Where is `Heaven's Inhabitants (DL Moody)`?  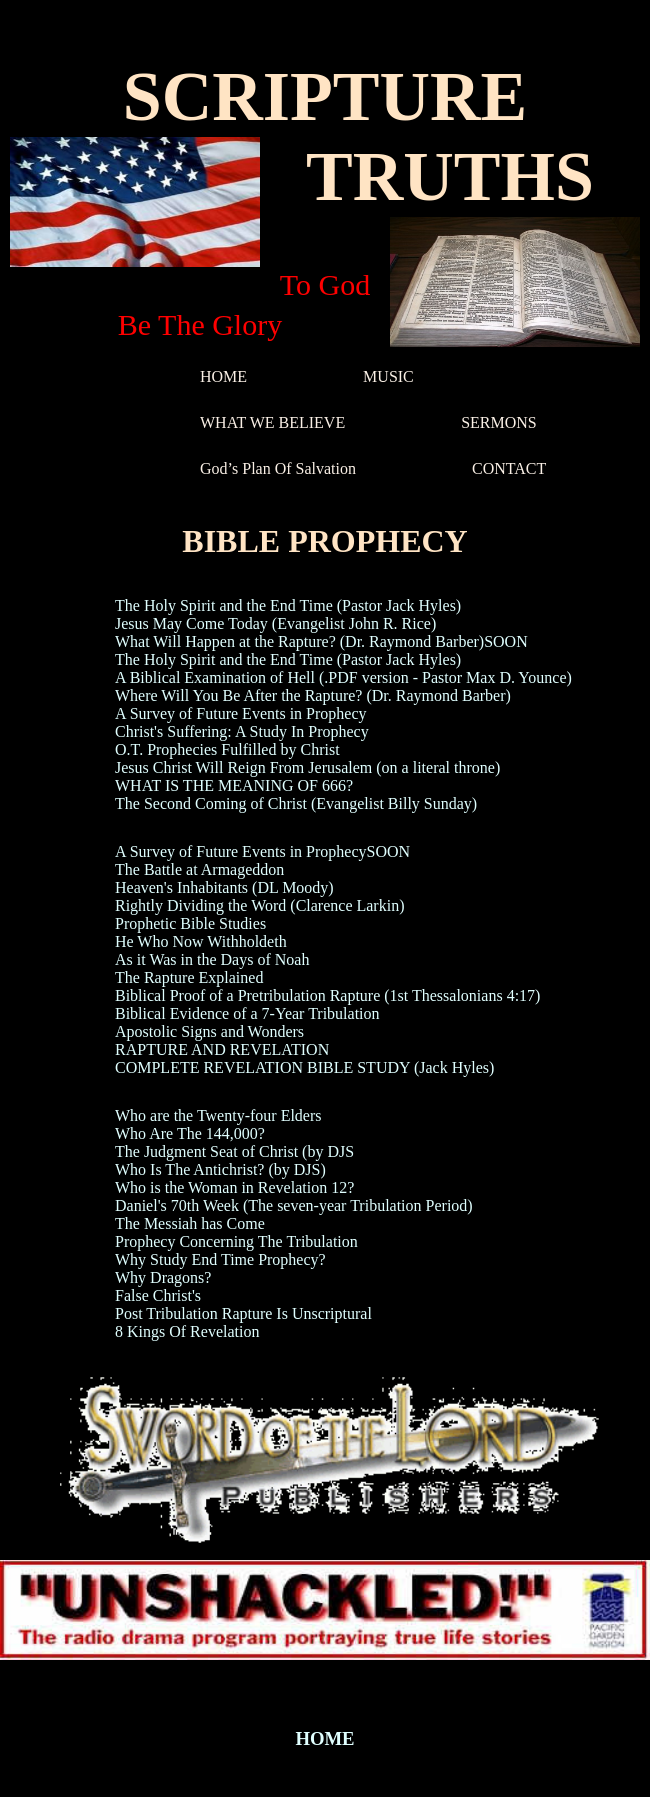 Heaven's Inhabitants (DL Moody) is located at coordinates (224, 887).